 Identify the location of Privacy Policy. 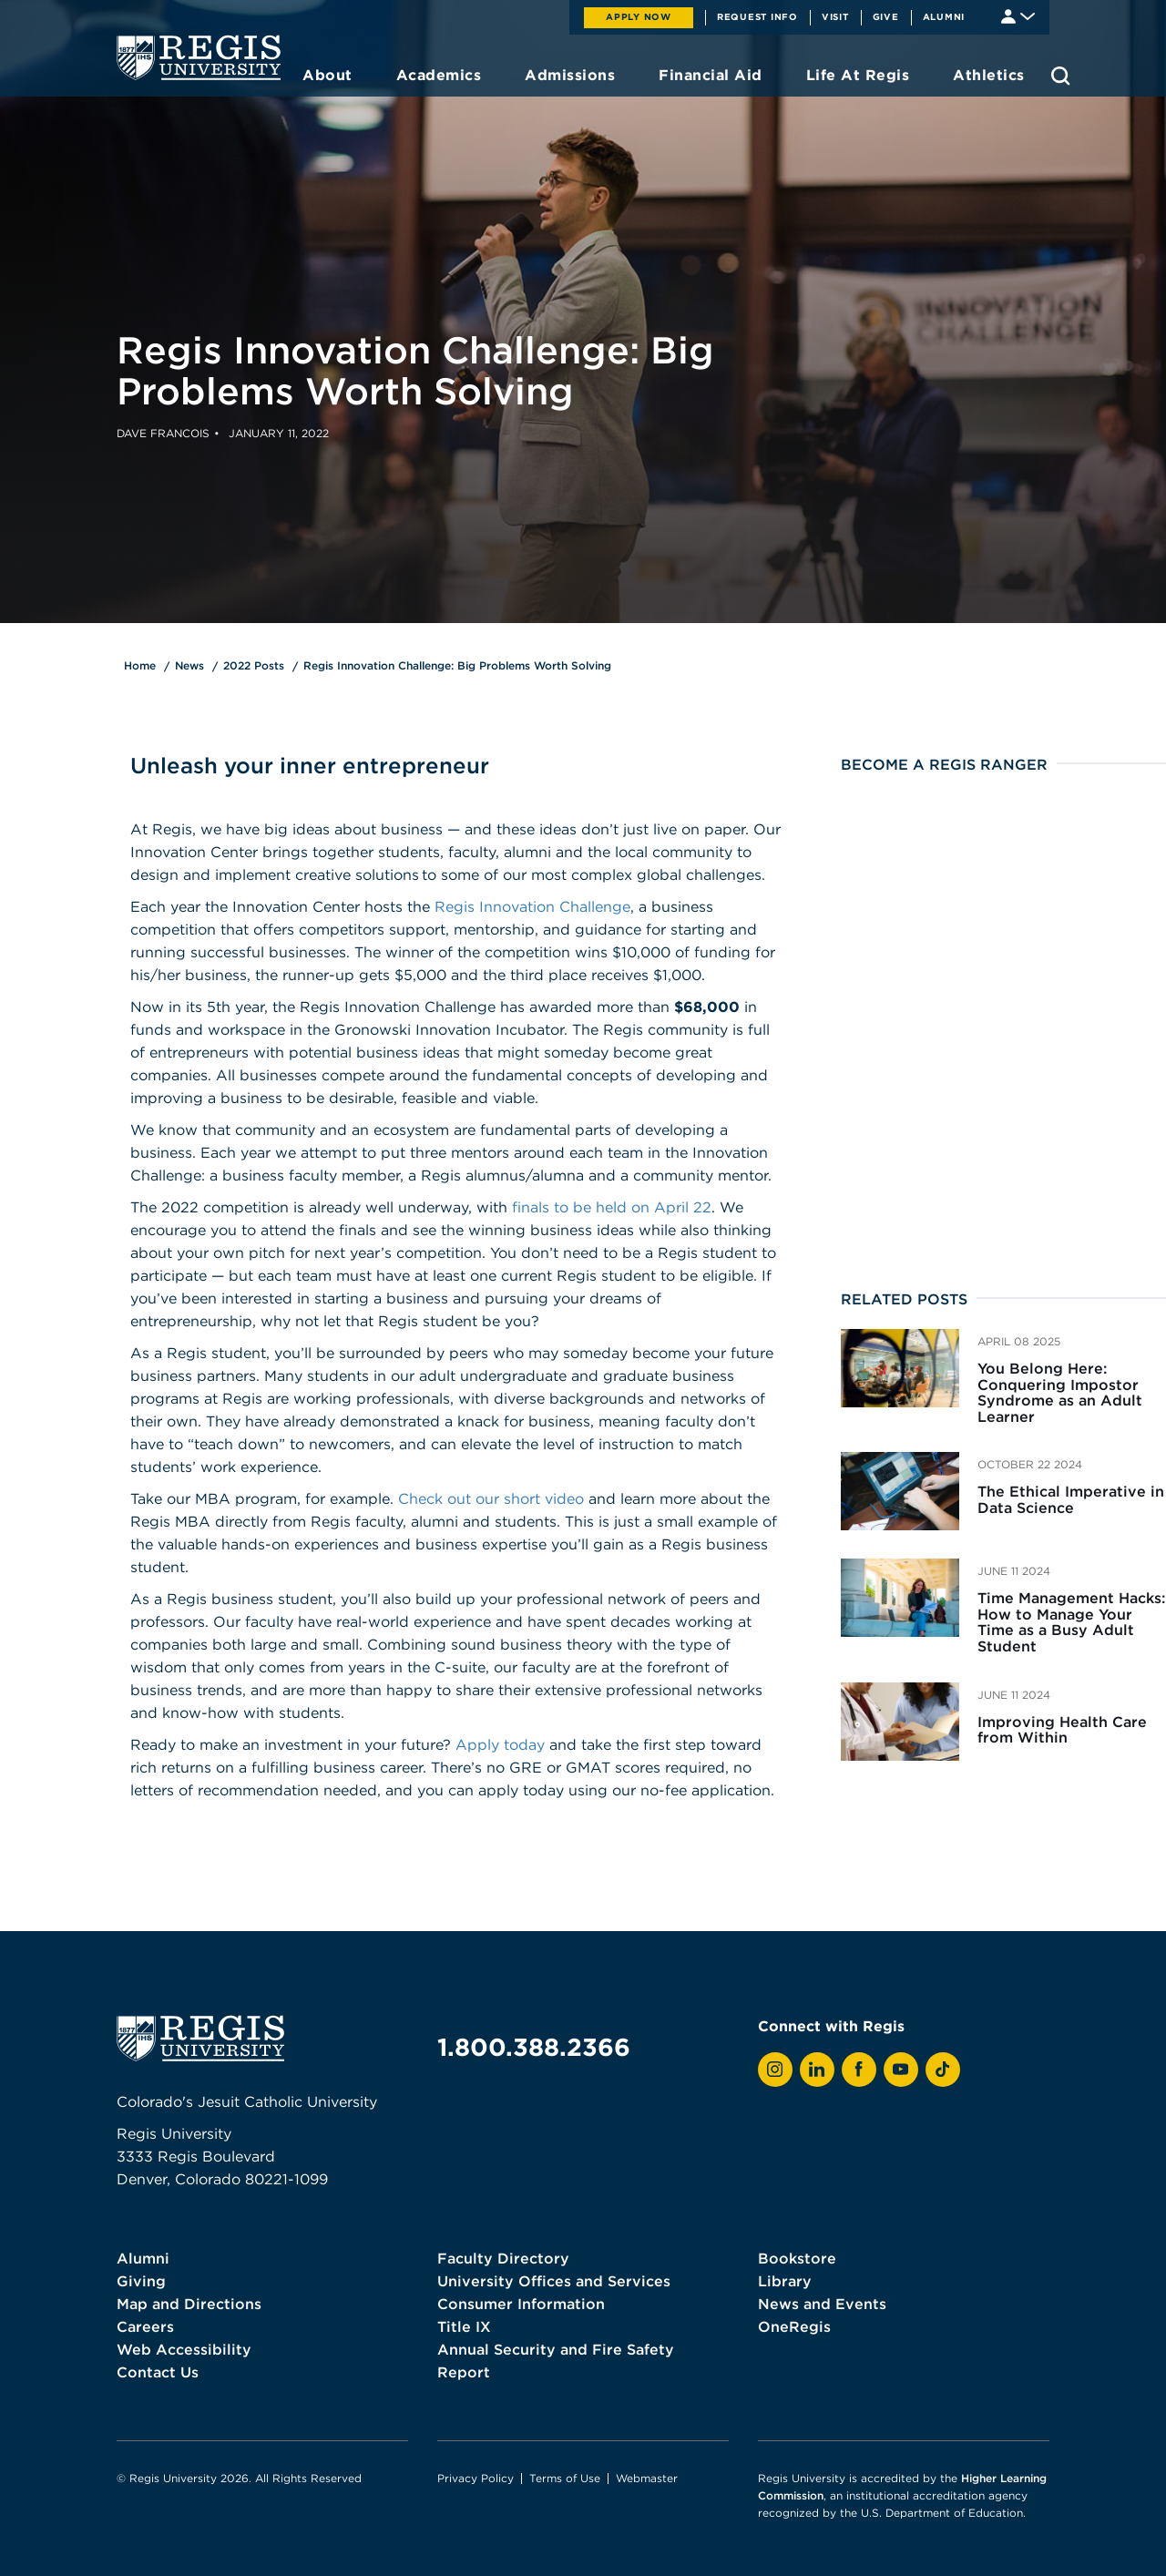
(475, 2478).